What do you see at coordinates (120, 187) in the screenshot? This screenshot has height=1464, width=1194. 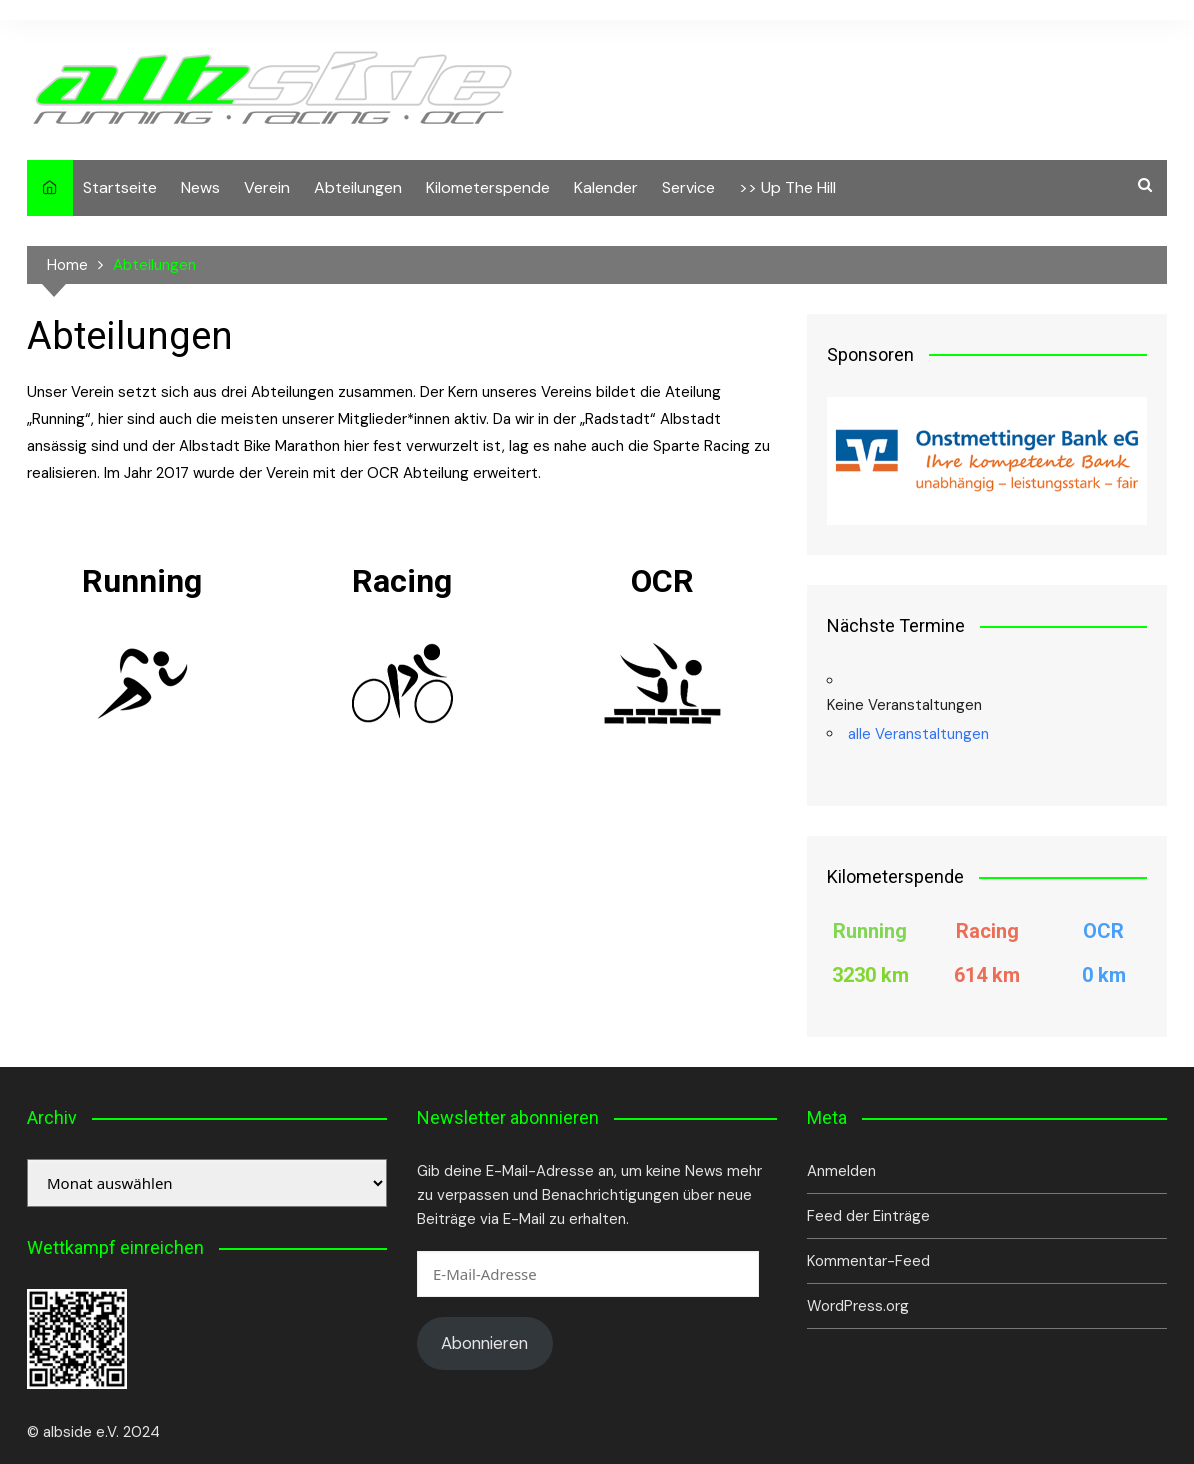 I see `Startseite` at bounding box center [120, 187].